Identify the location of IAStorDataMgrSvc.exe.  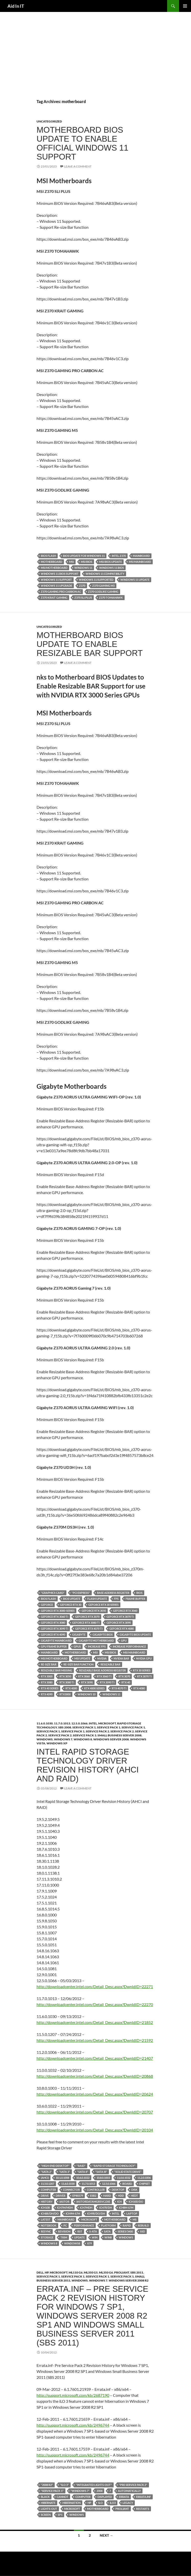
(93, 2201).